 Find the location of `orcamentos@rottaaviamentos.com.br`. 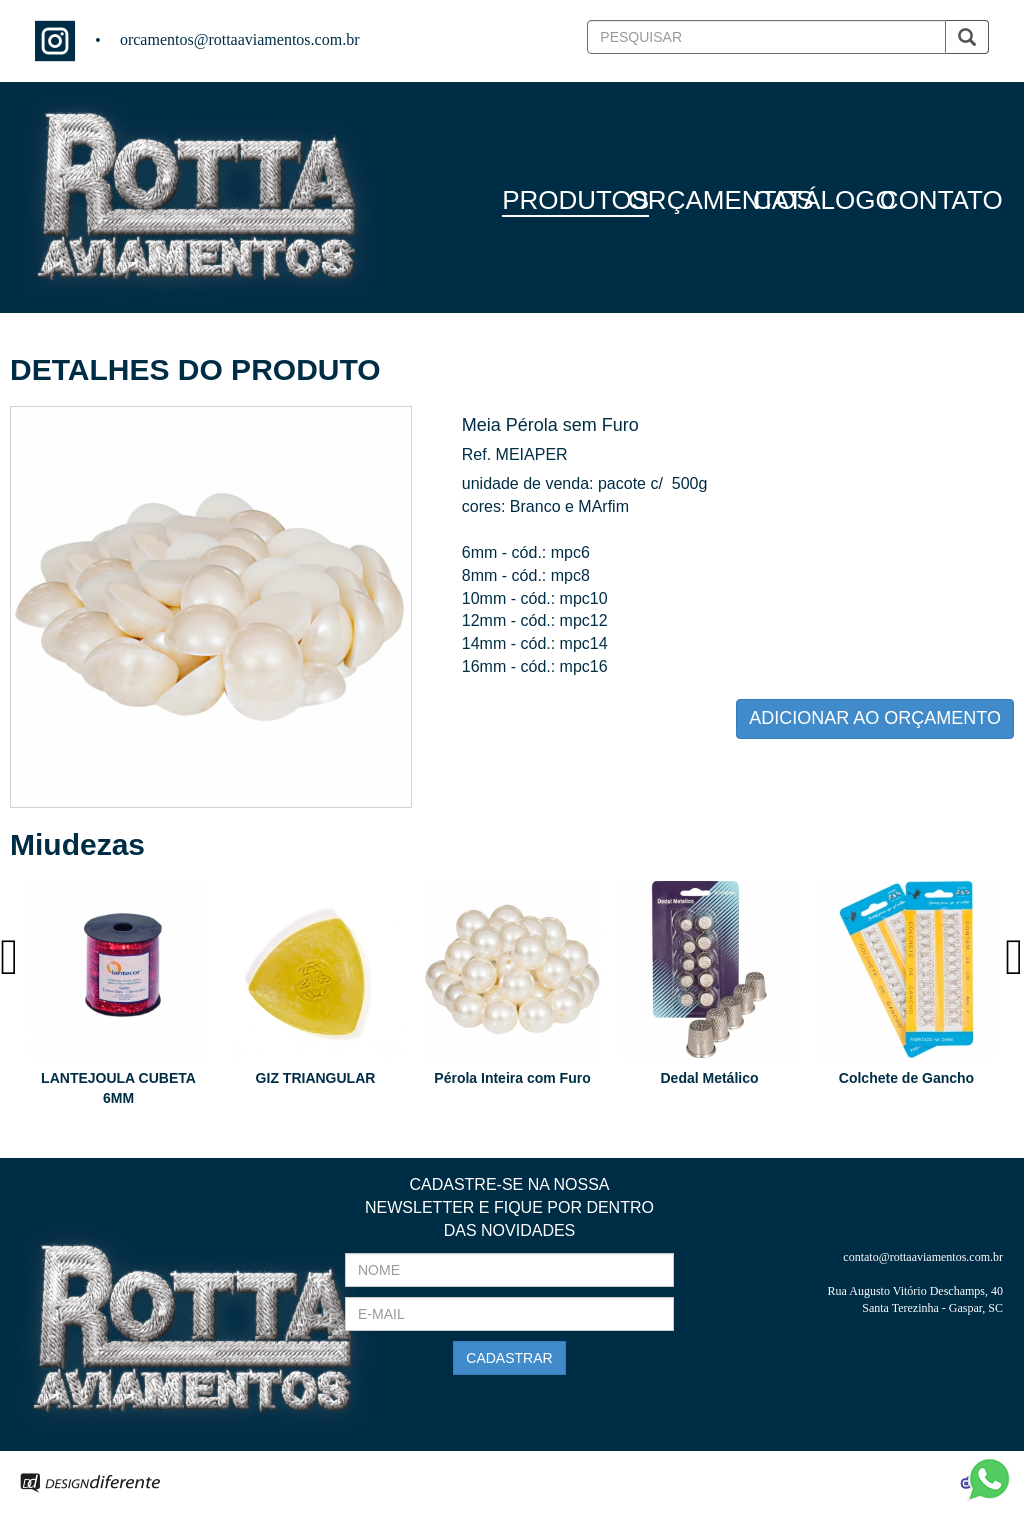

orcamentos@rottaaviamentos.com.br is located at coordinates (240, 39).